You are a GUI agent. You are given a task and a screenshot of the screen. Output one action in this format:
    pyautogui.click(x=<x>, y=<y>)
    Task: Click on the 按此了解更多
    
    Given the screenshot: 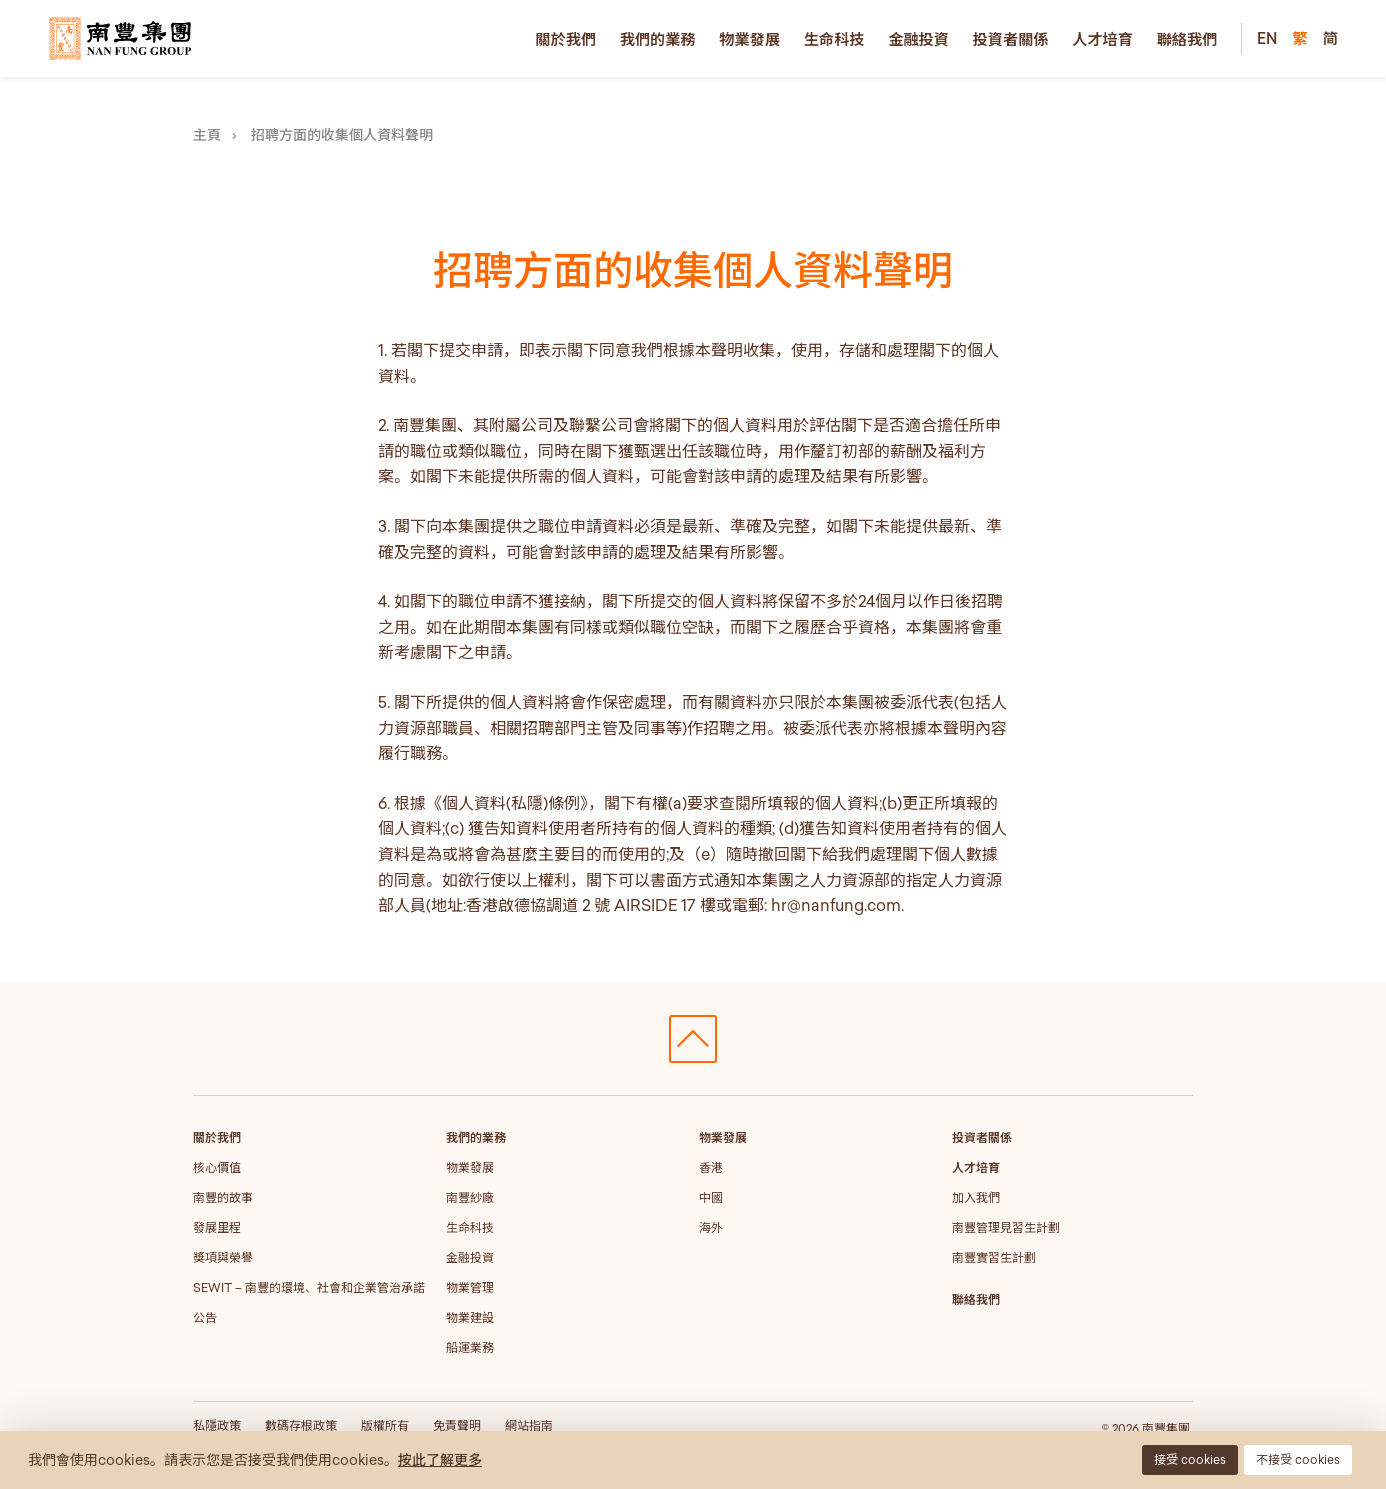 What is the action you would take?
    pyautogui.click(x=440, y=1460)
    